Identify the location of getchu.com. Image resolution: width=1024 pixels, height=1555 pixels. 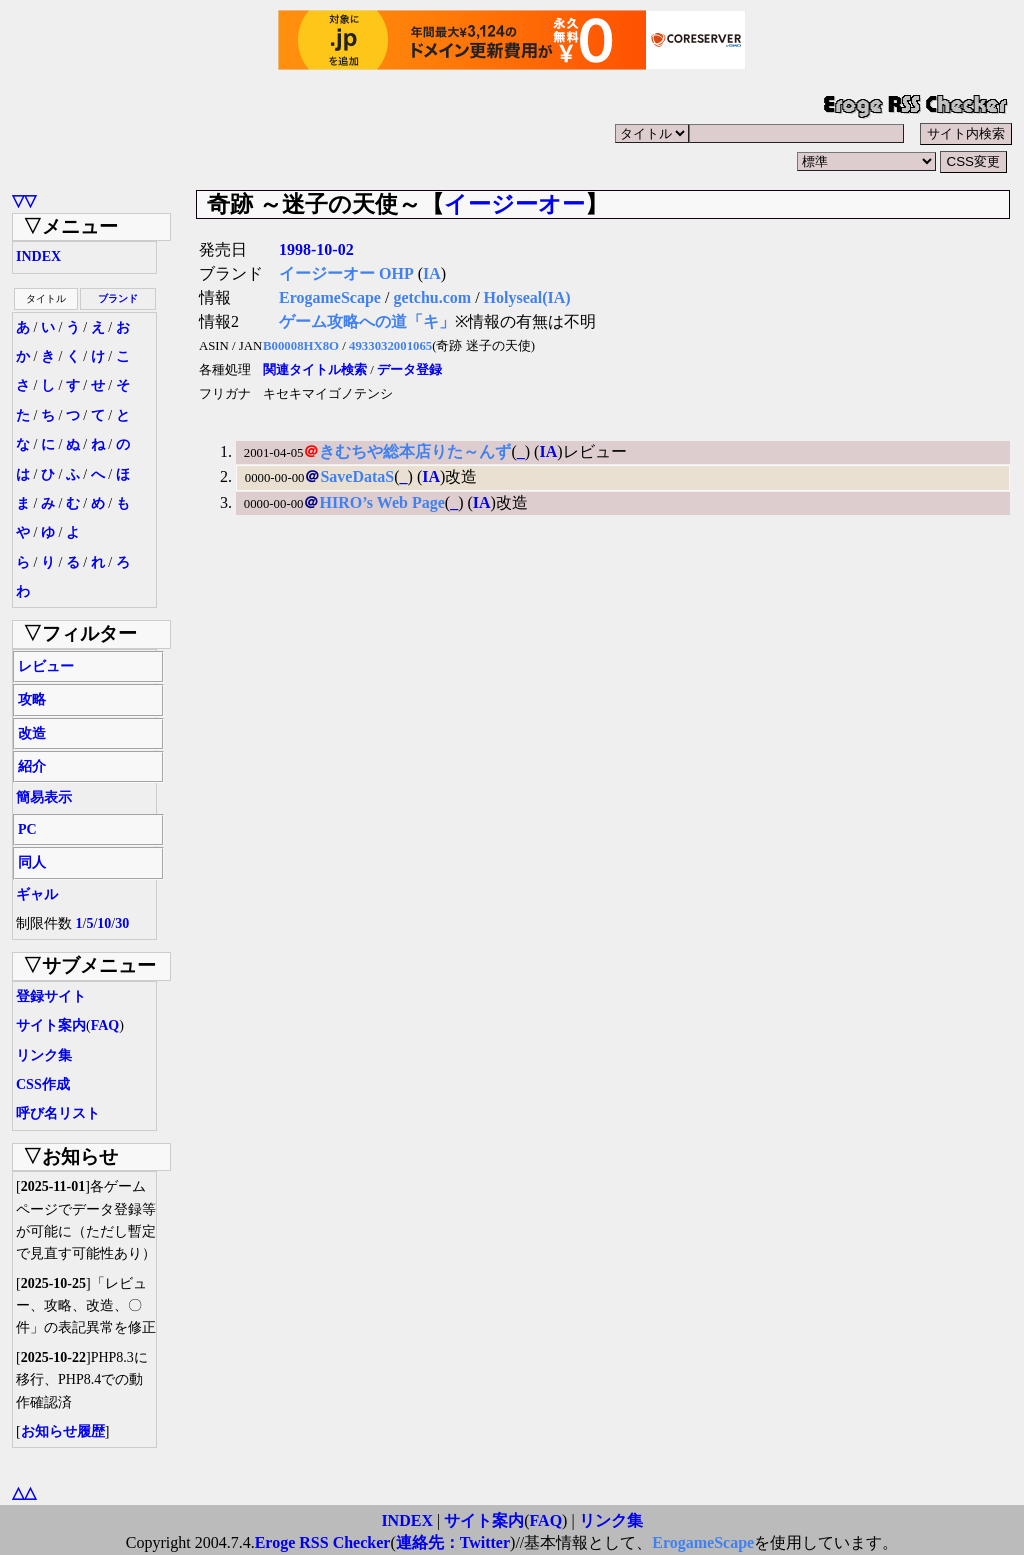
(432, 297).